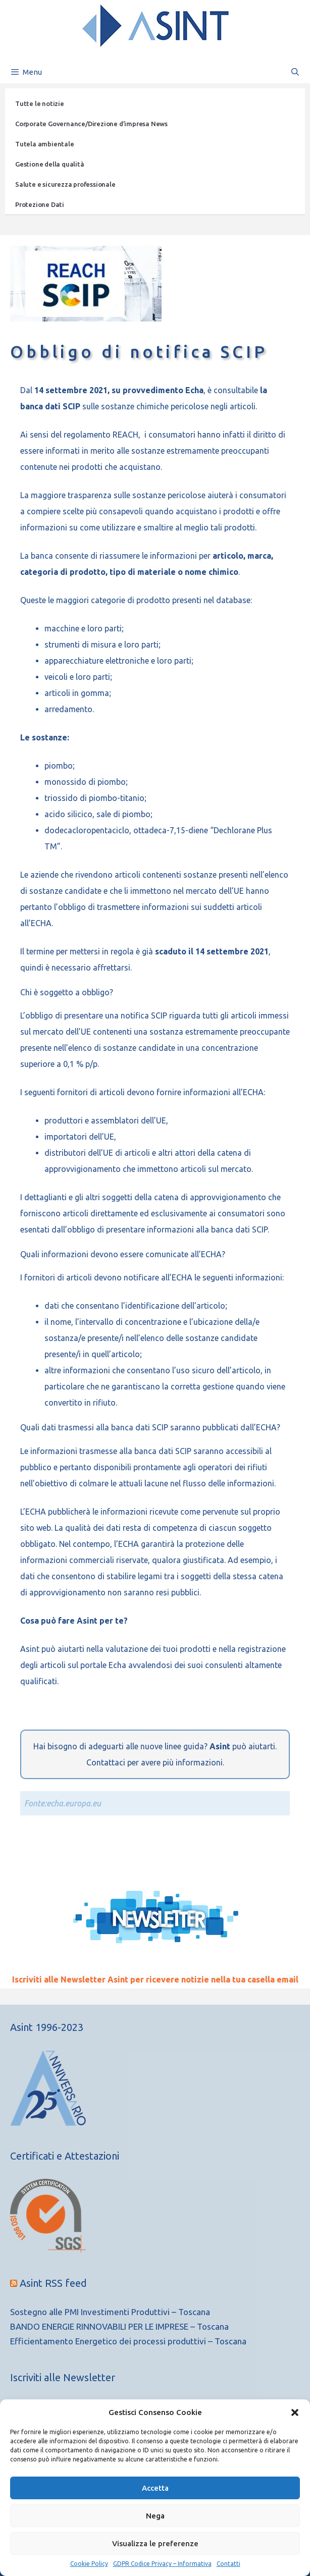 Image resolution: width=310 pixels, height=2576 pixels. Describe the element at coordinates (53, 2283) in the screenshot. I see `Asint RSS feed` at that location.